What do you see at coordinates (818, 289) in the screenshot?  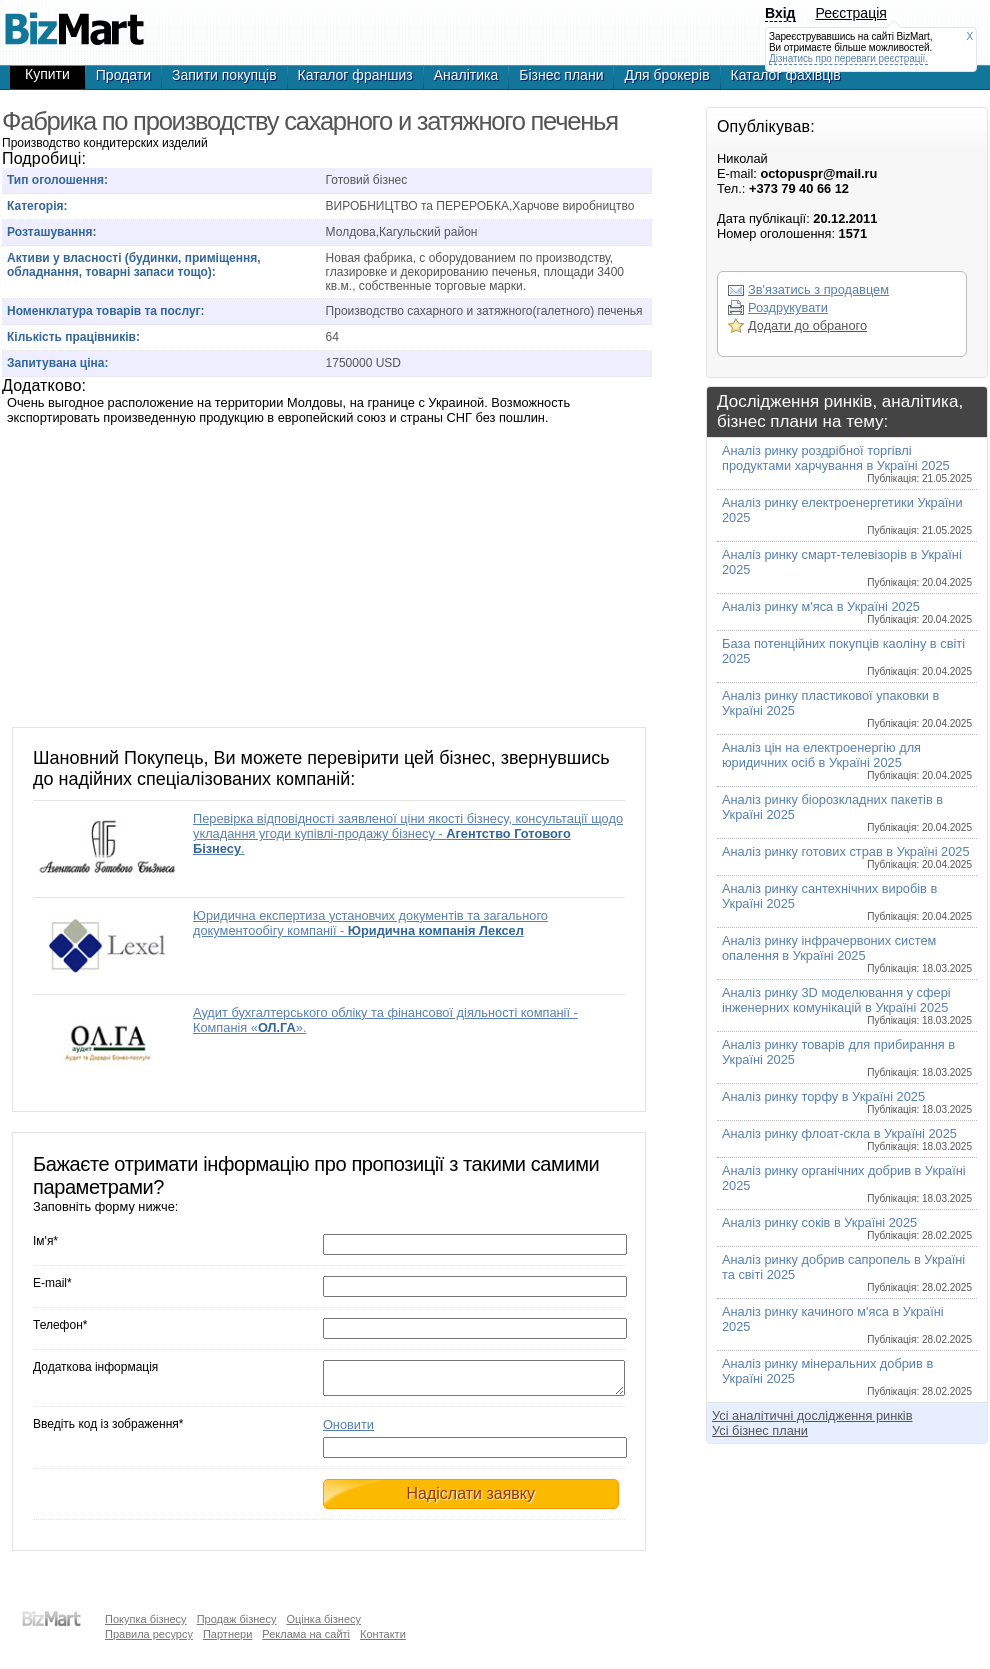 I see `Зв'язатись з продавцем` at bounding box center [818, 289].